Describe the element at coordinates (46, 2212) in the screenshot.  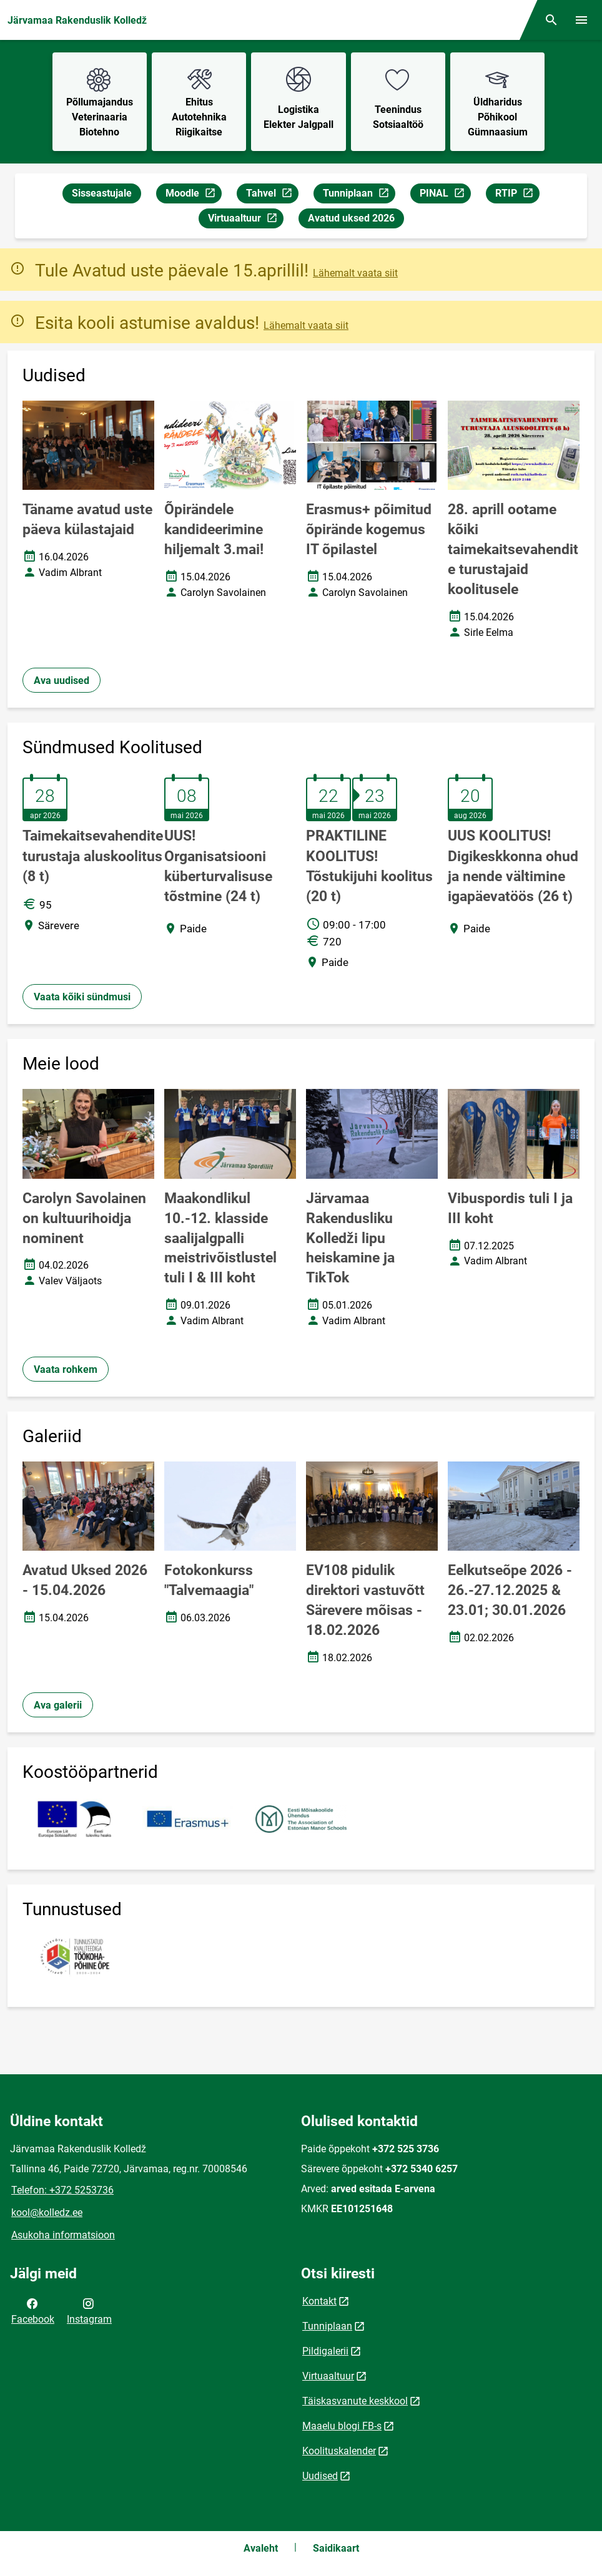
I see `kool@kolledz.ee` at that location.